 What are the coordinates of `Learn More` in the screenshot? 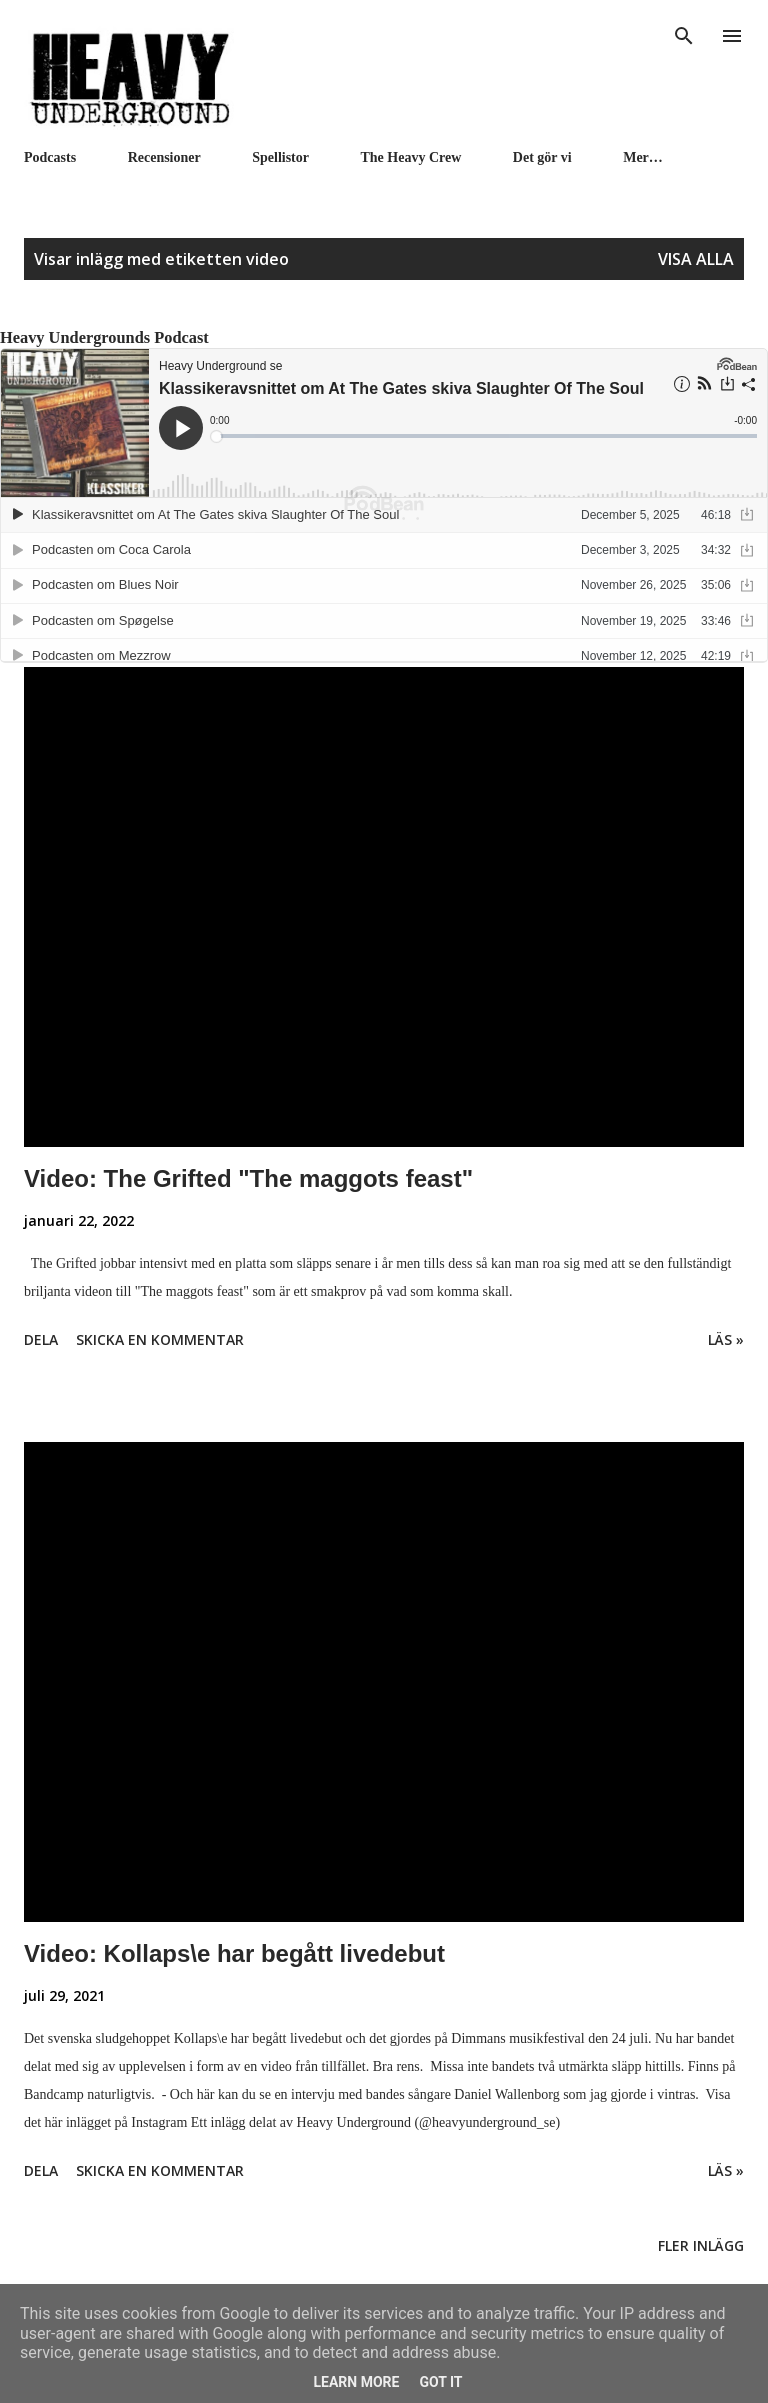 It's located at (356, 2382).